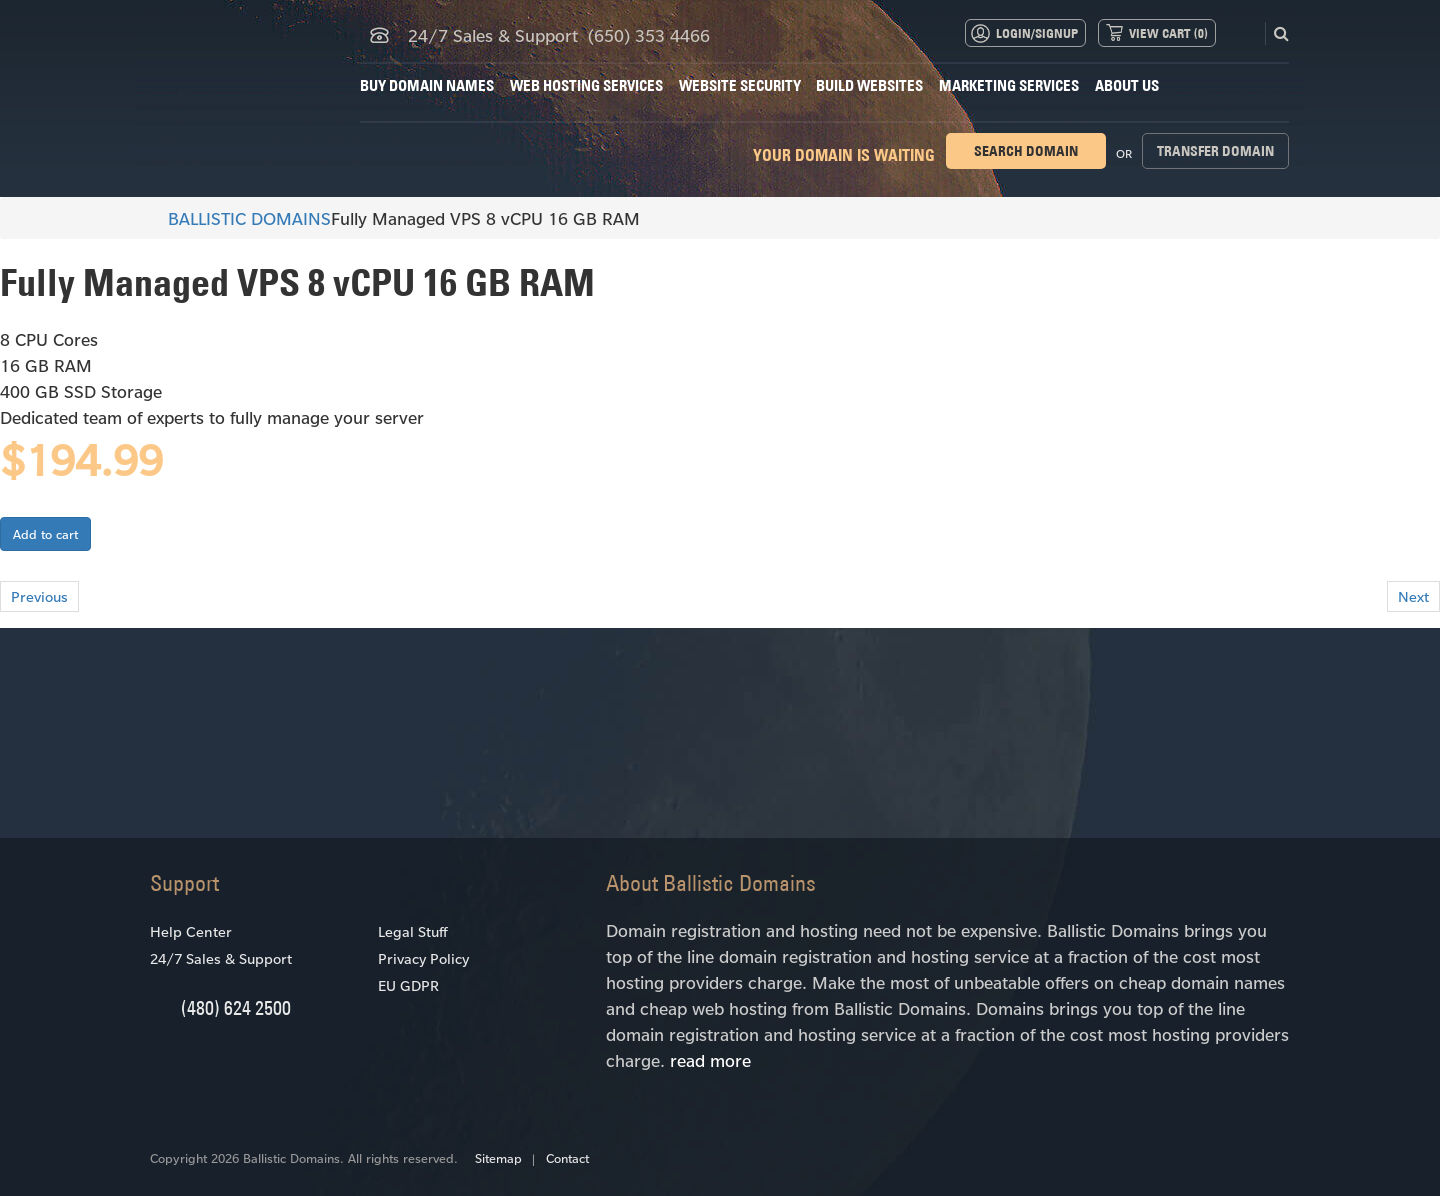 The width and height of the screenshot is (1440, 1196). Describe the element at coordinates (869, 85) in the screenshot. I see `Build Websites` at that location.